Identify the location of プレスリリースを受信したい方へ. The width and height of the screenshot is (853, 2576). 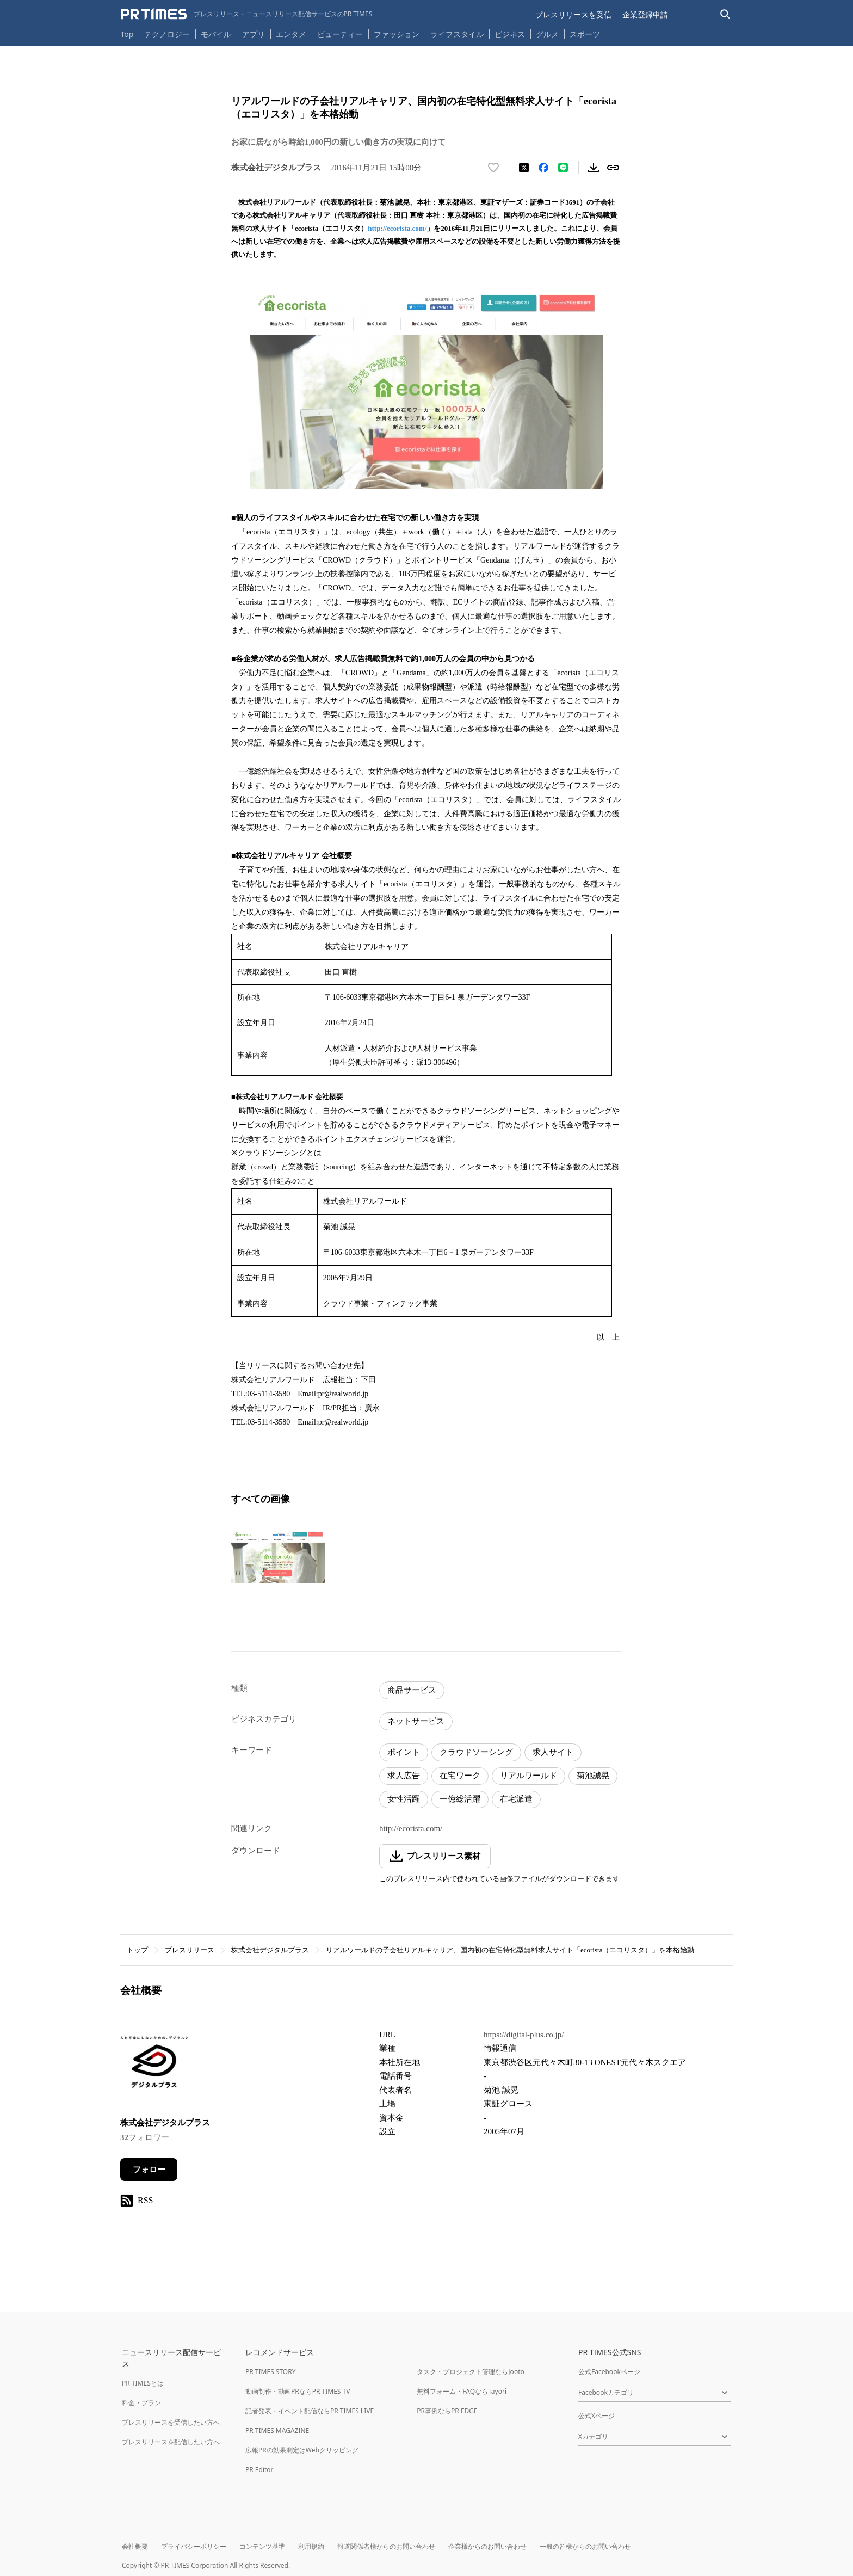
(171, 2422).